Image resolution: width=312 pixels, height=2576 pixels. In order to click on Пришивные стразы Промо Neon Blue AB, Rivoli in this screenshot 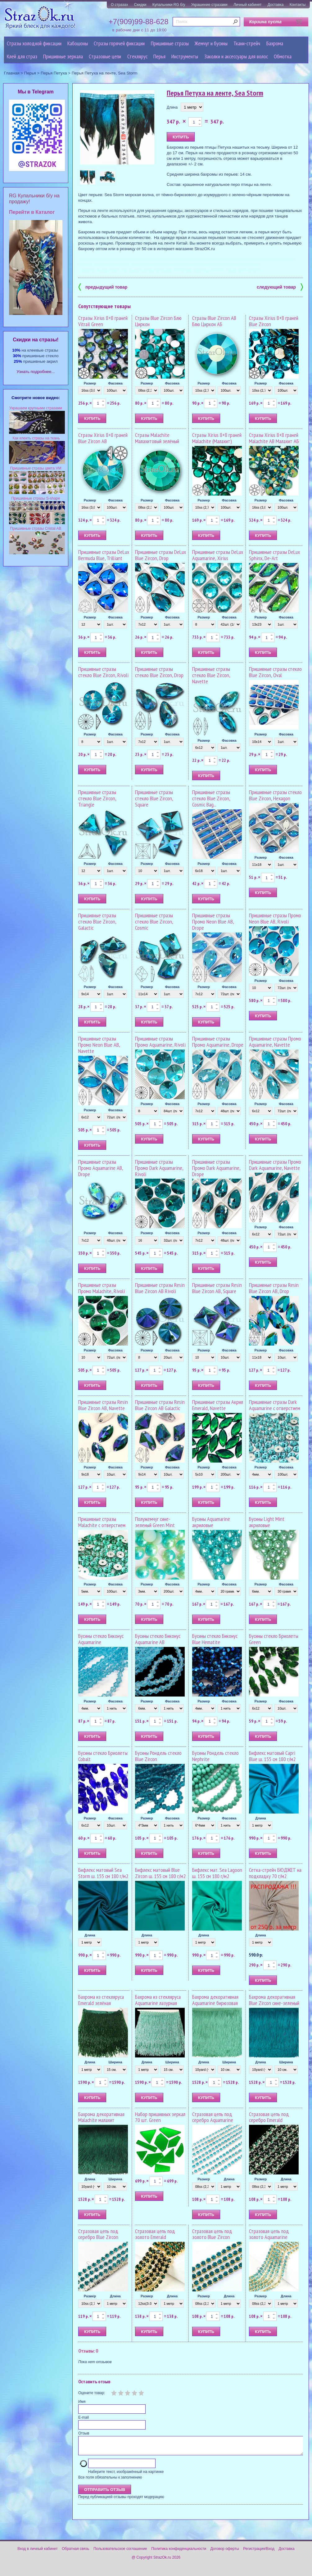, I will do `click(275, 918)`.